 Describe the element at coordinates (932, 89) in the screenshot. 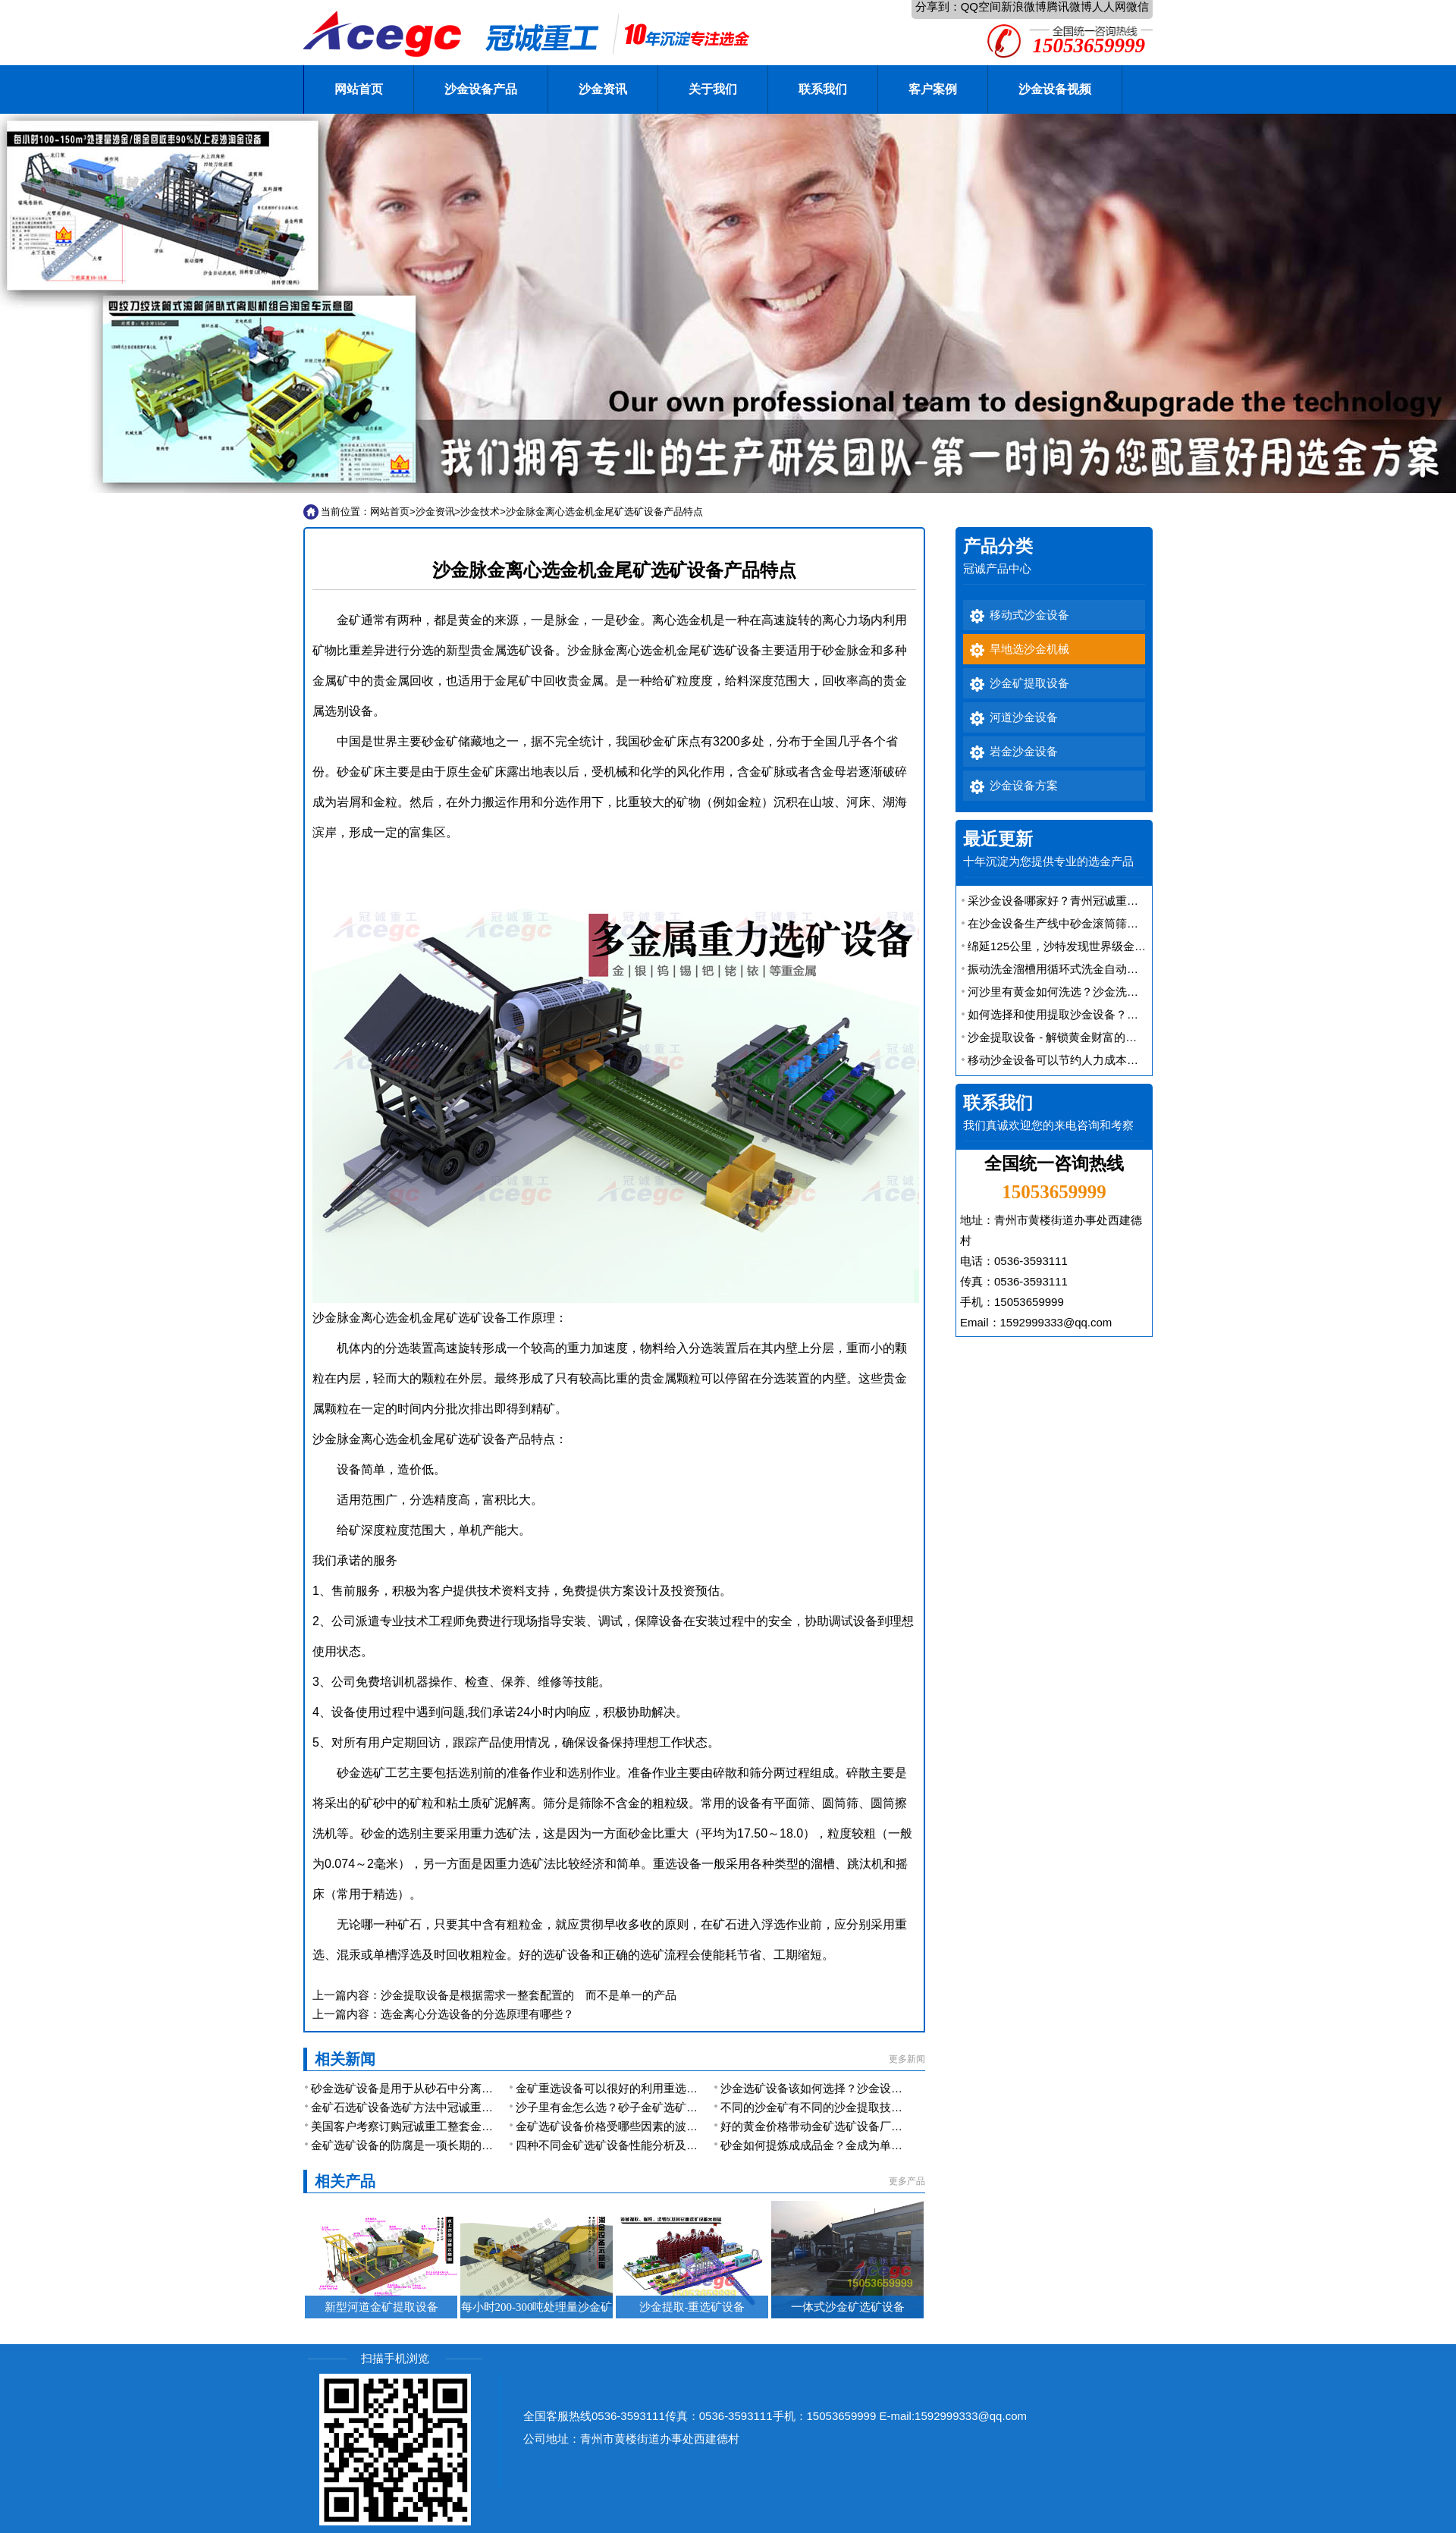

I see `客户案例` at that location.